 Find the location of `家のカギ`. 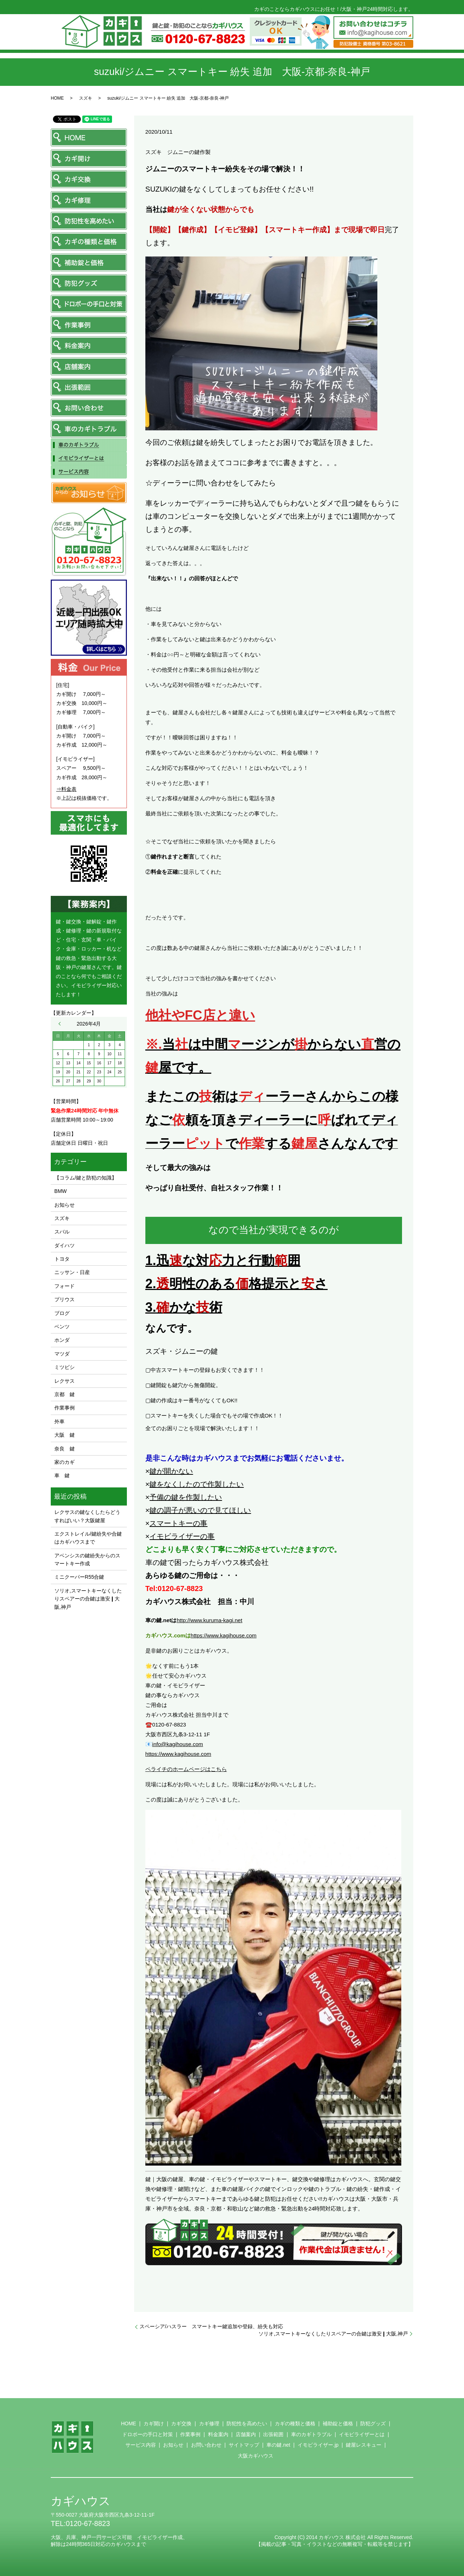

家のカギ is located at coordinates (64, 1462).